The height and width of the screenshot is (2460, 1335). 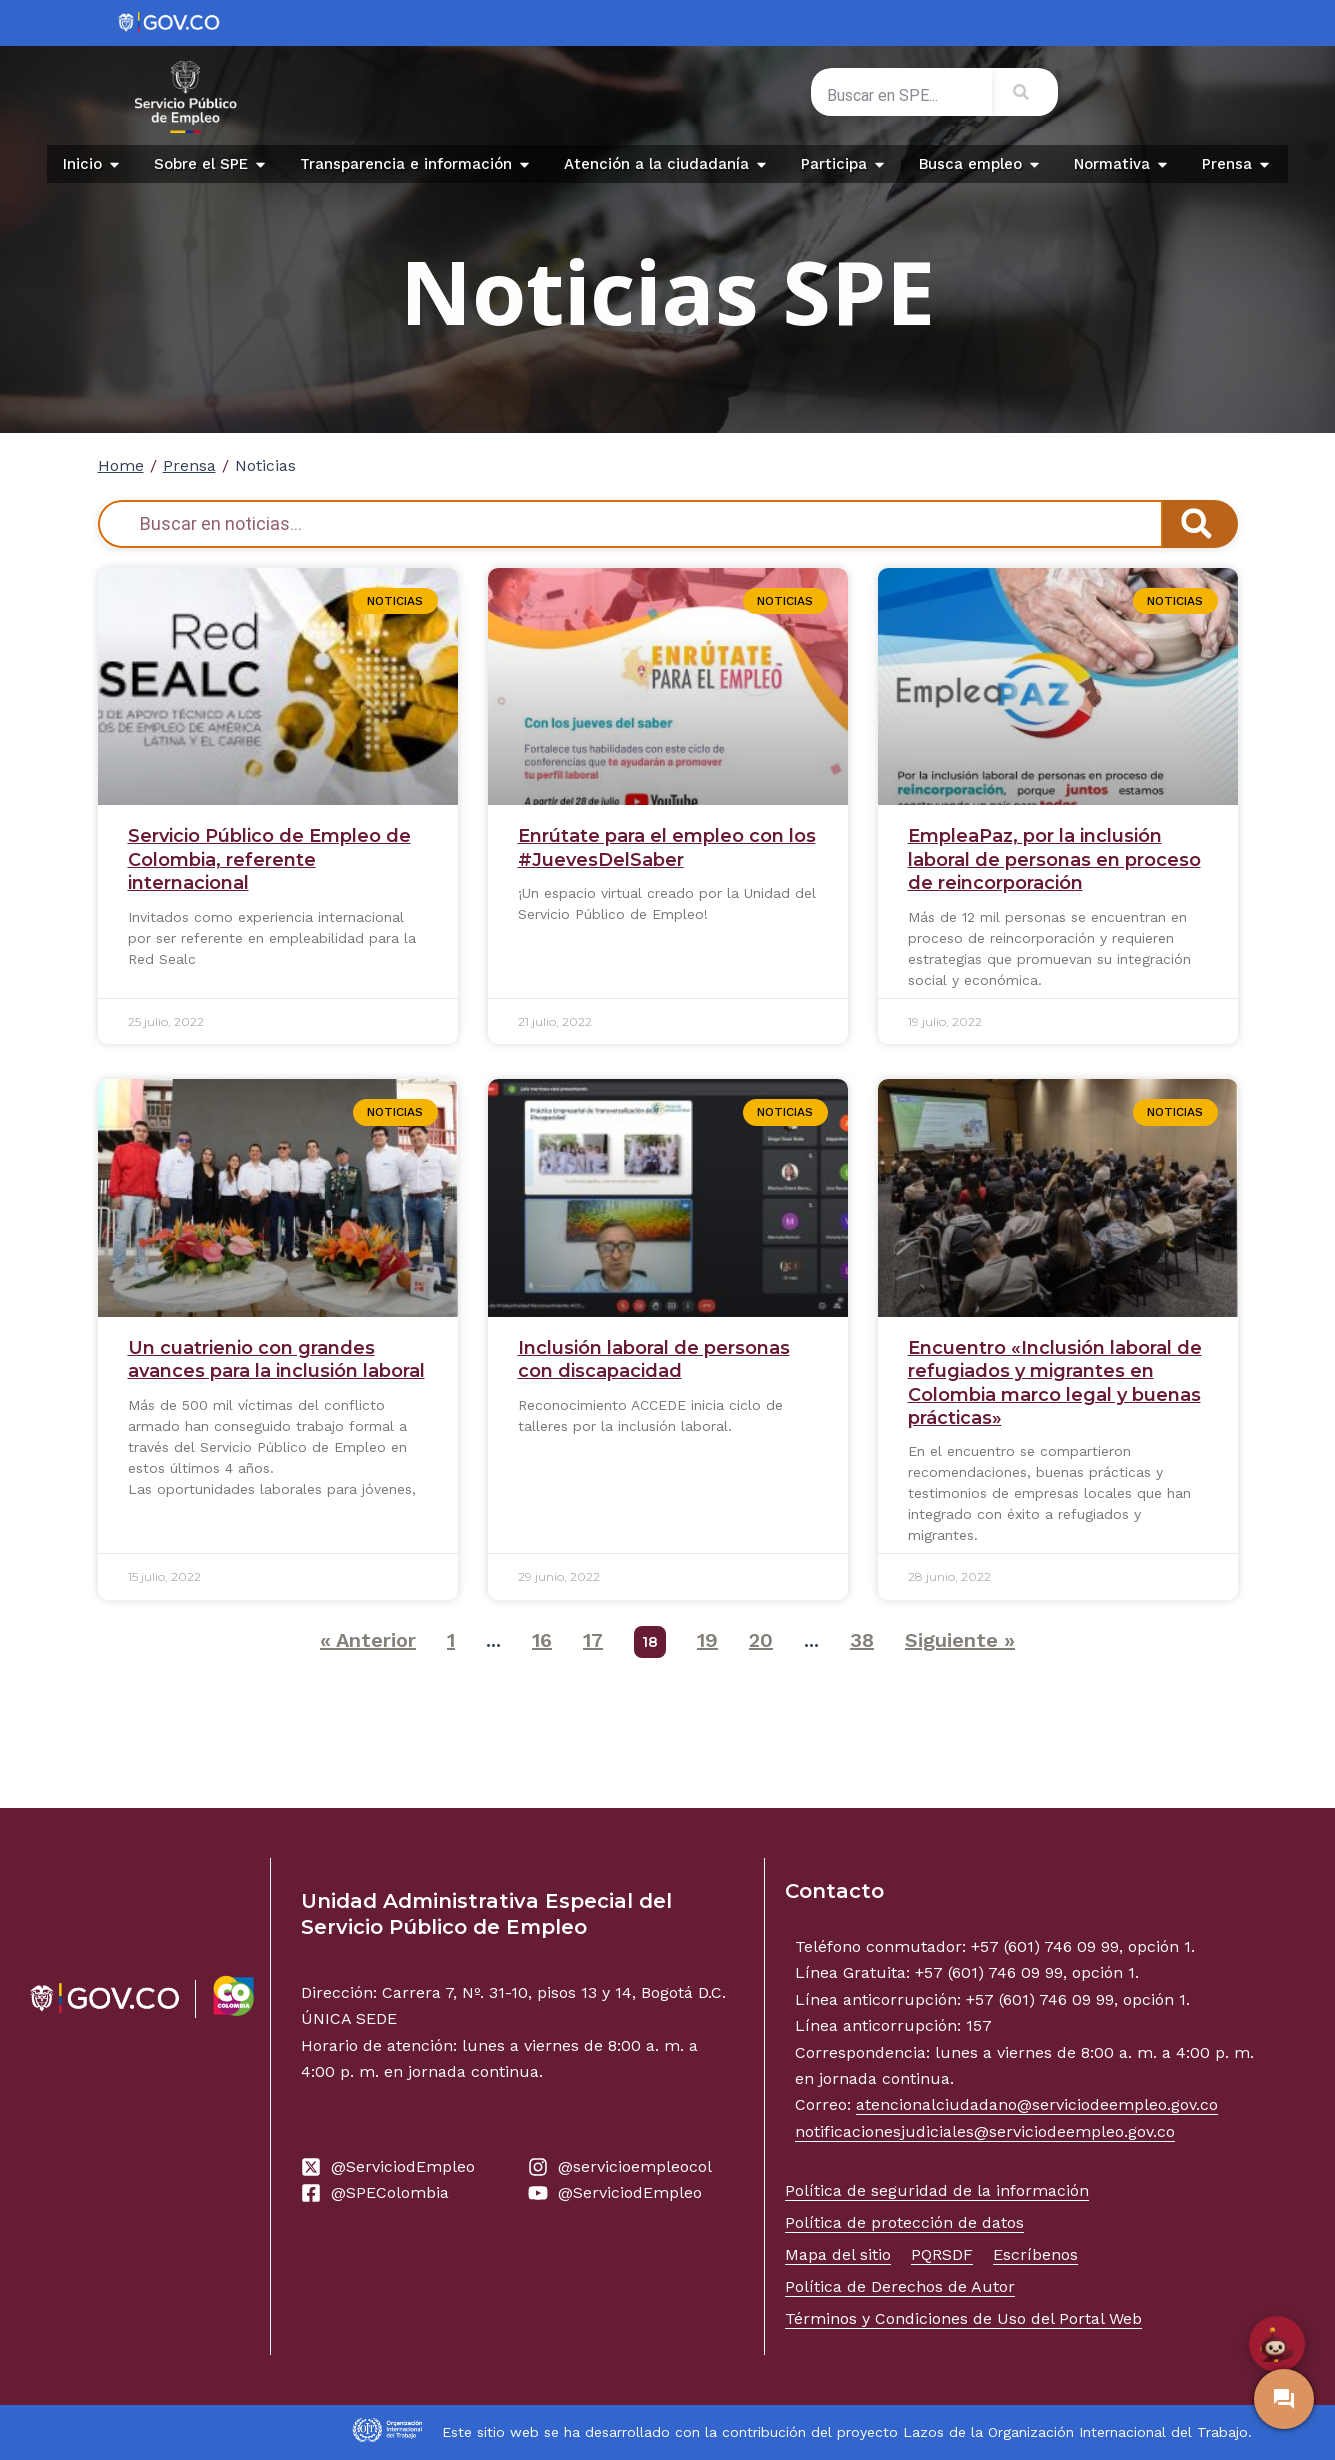 I want to click on Servicio Público de Empleo de Colombia, referente internacional, so click(x=269, y=859).